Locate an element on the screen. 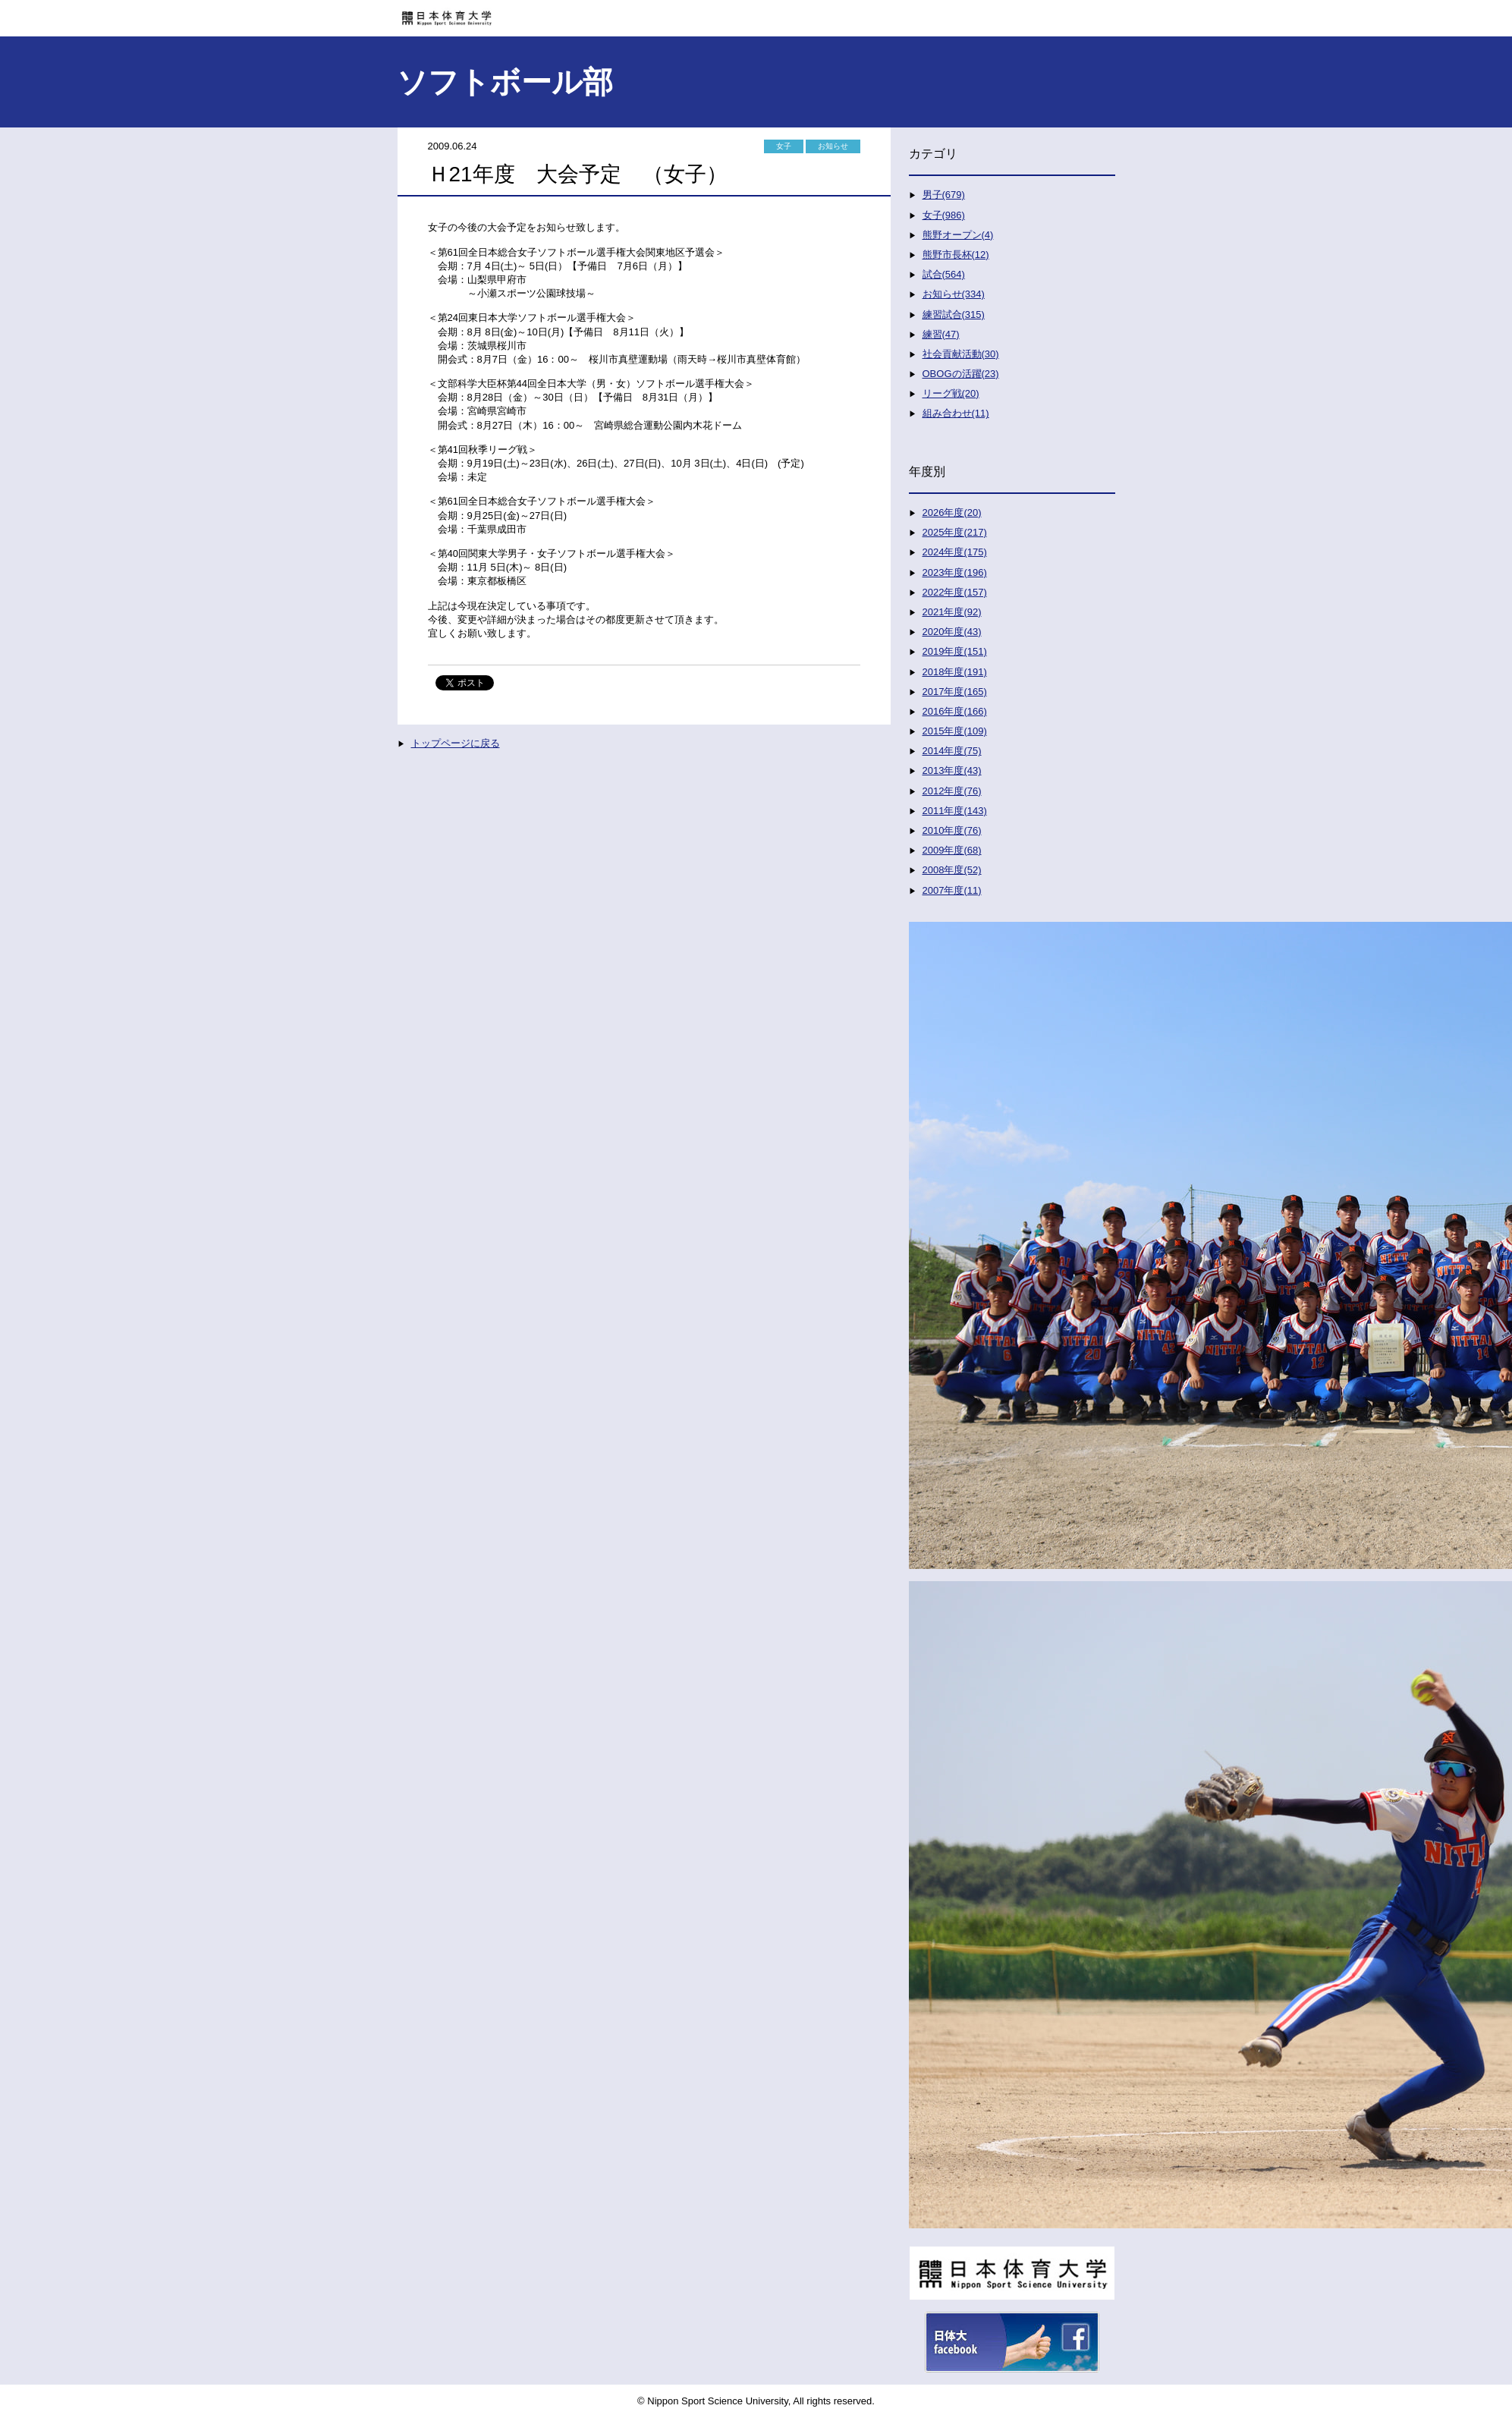 Image resolution: width=1512 pixels, height=2418 pixels. OBOGの活躍(23) is located at coordinates (961, 373).